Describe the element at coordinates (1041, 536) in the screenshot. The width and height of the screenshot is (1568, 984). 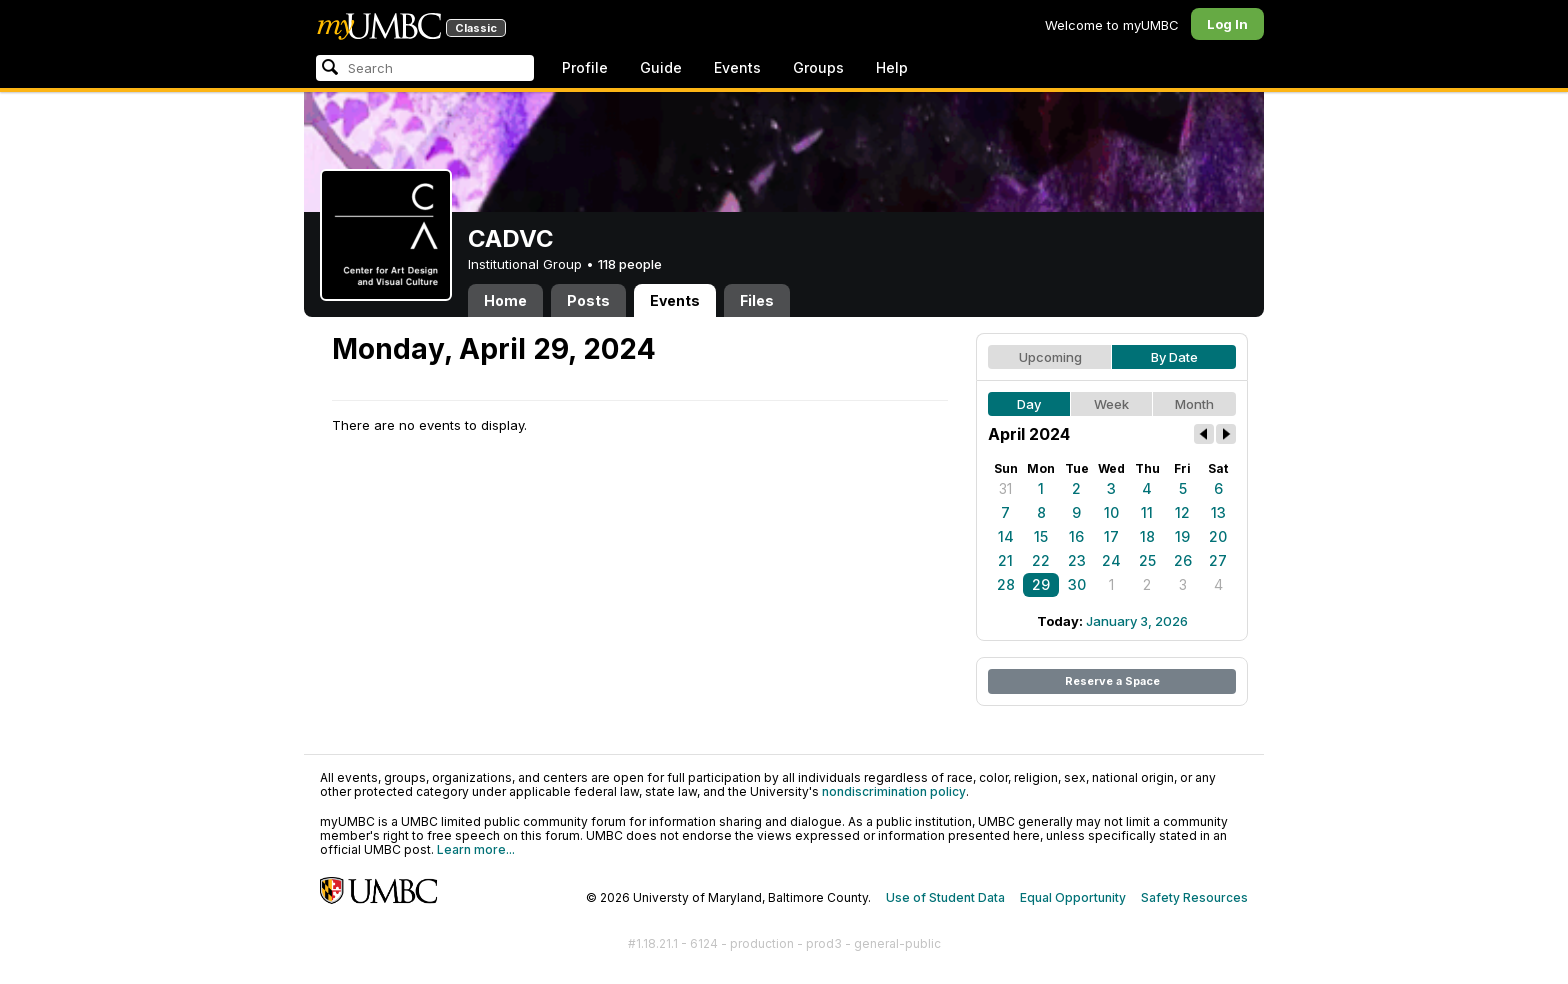
I see `15` at that location.